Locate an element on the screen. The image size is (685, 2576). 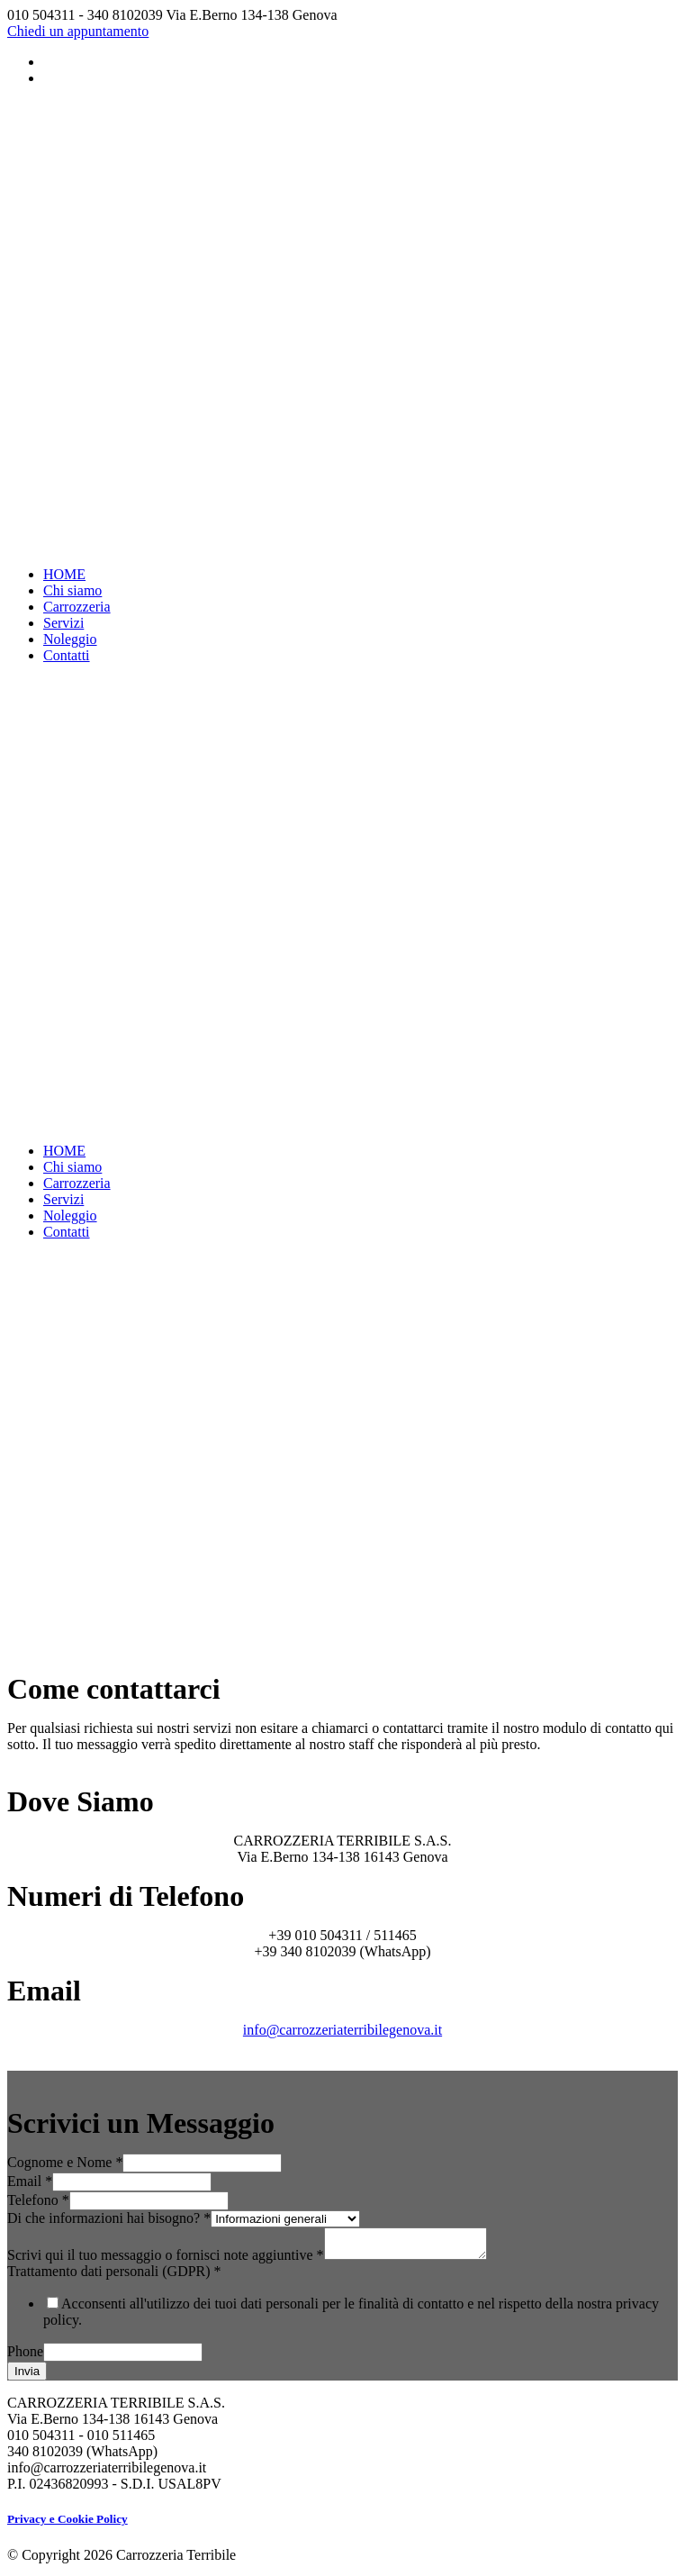
HOME is located at coordinates (64, 574).